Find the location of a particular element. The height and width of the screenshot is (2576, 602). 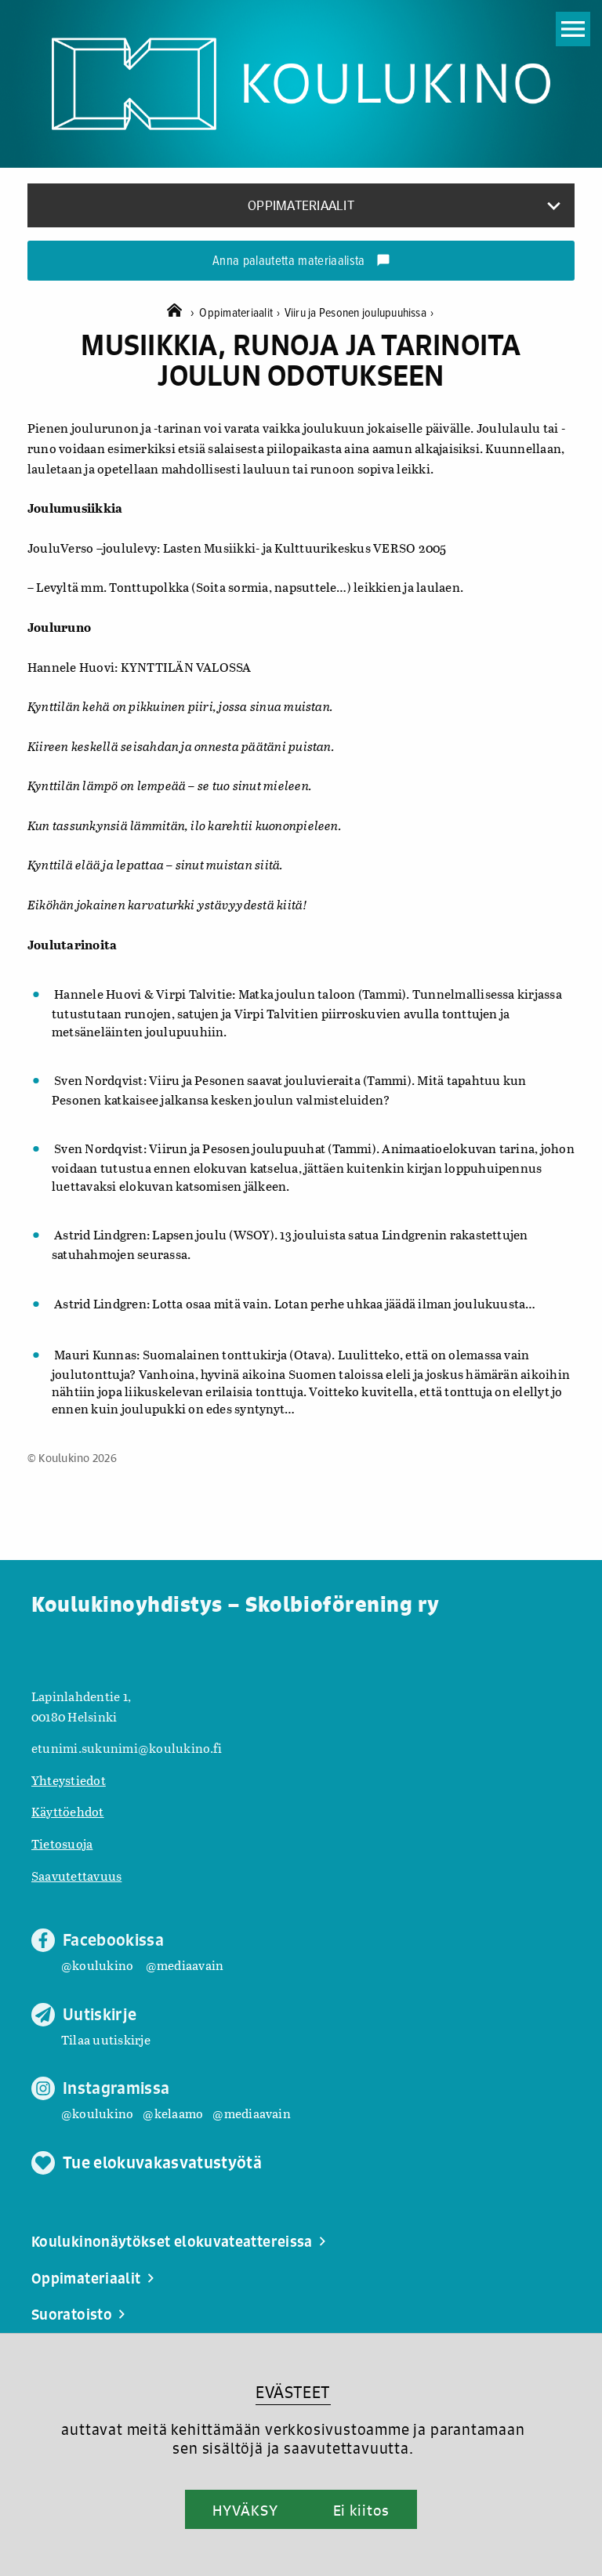

Tietosuoja is located at coordinates (61, 1843).